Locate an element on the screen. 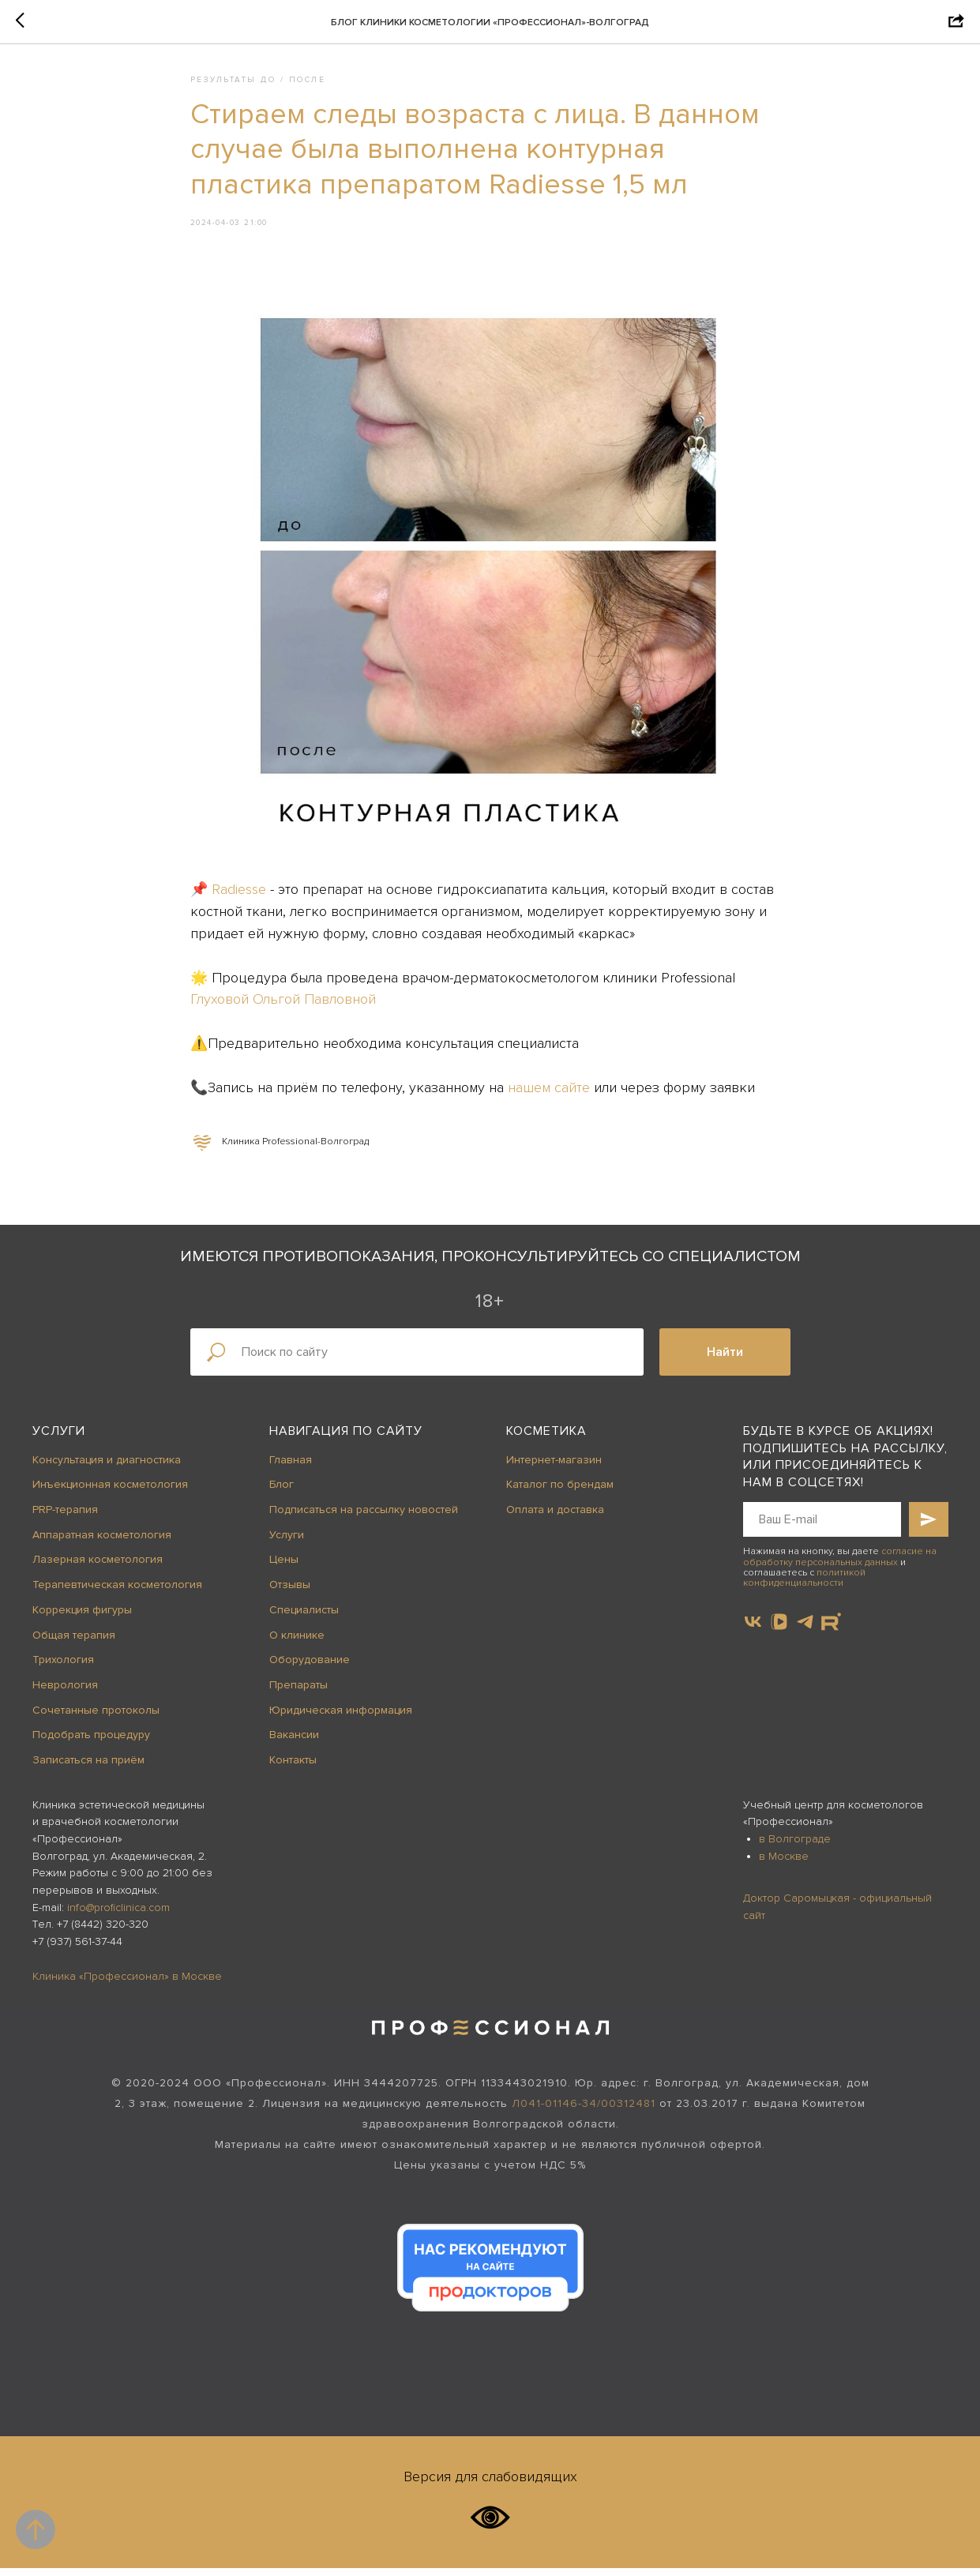  Сочетанные протоколы is located at coordinates (96, 1717).